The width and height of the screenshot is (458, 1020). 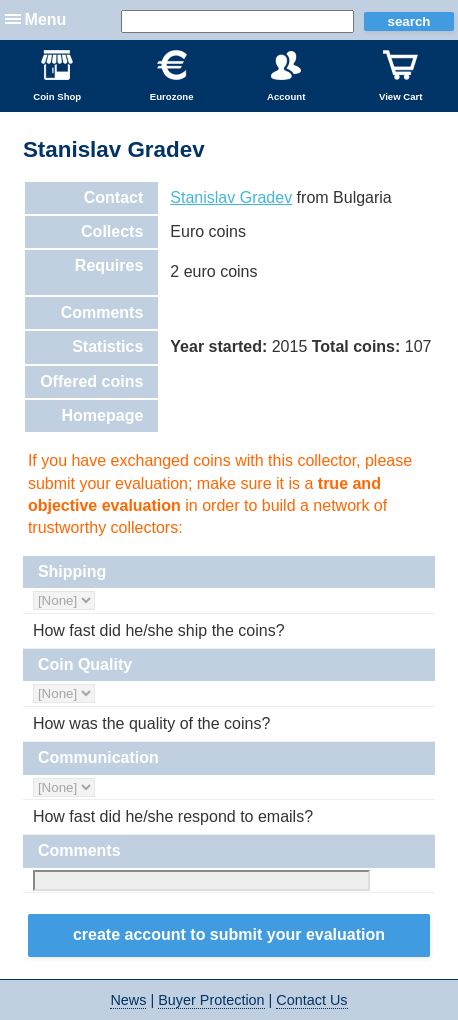 What do you see at coordinates (286, 76) in the screenshot?
I see `Account` at bounding box center [286, 76].